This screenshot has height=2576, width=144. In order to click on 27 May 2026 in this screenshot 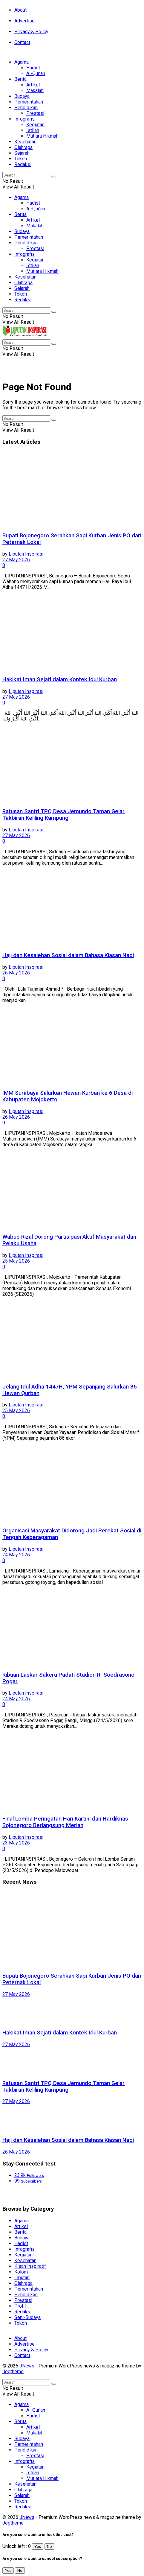, I will do `click(16, 559)`.